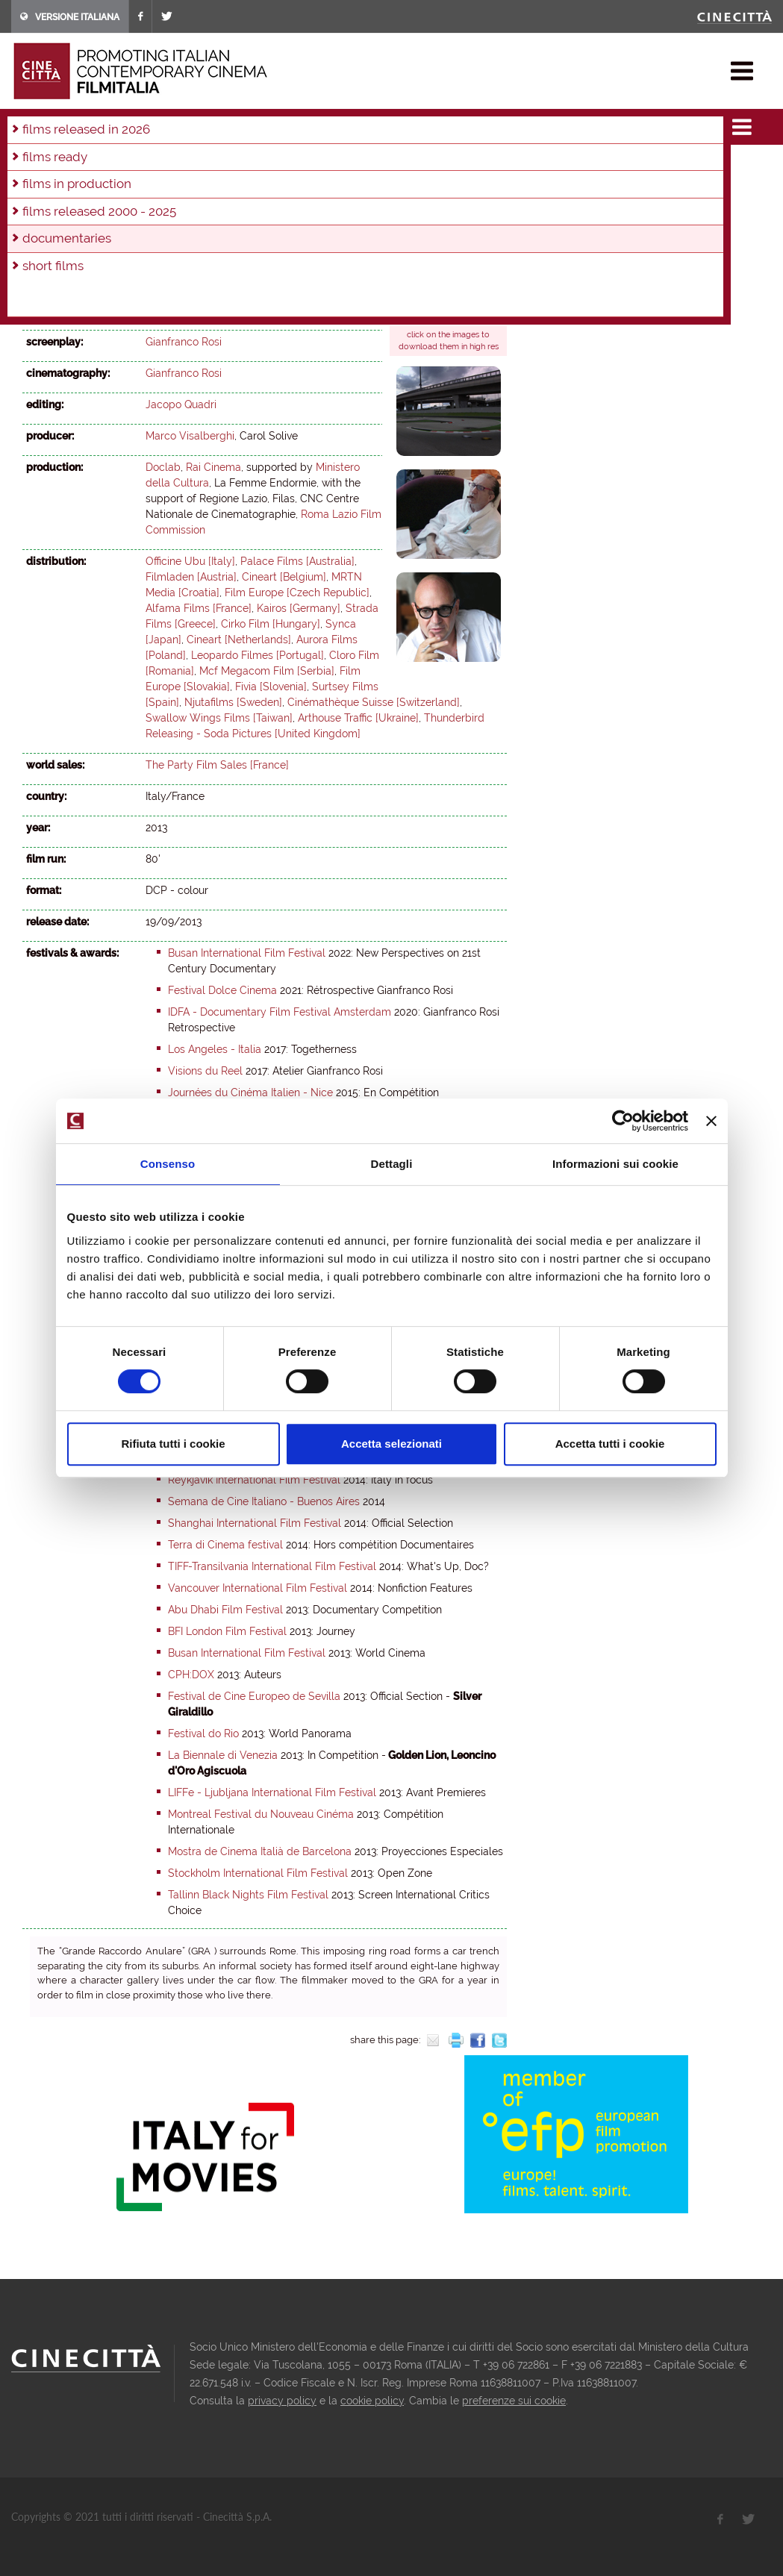  I want to click on in production, so click(57, 166).